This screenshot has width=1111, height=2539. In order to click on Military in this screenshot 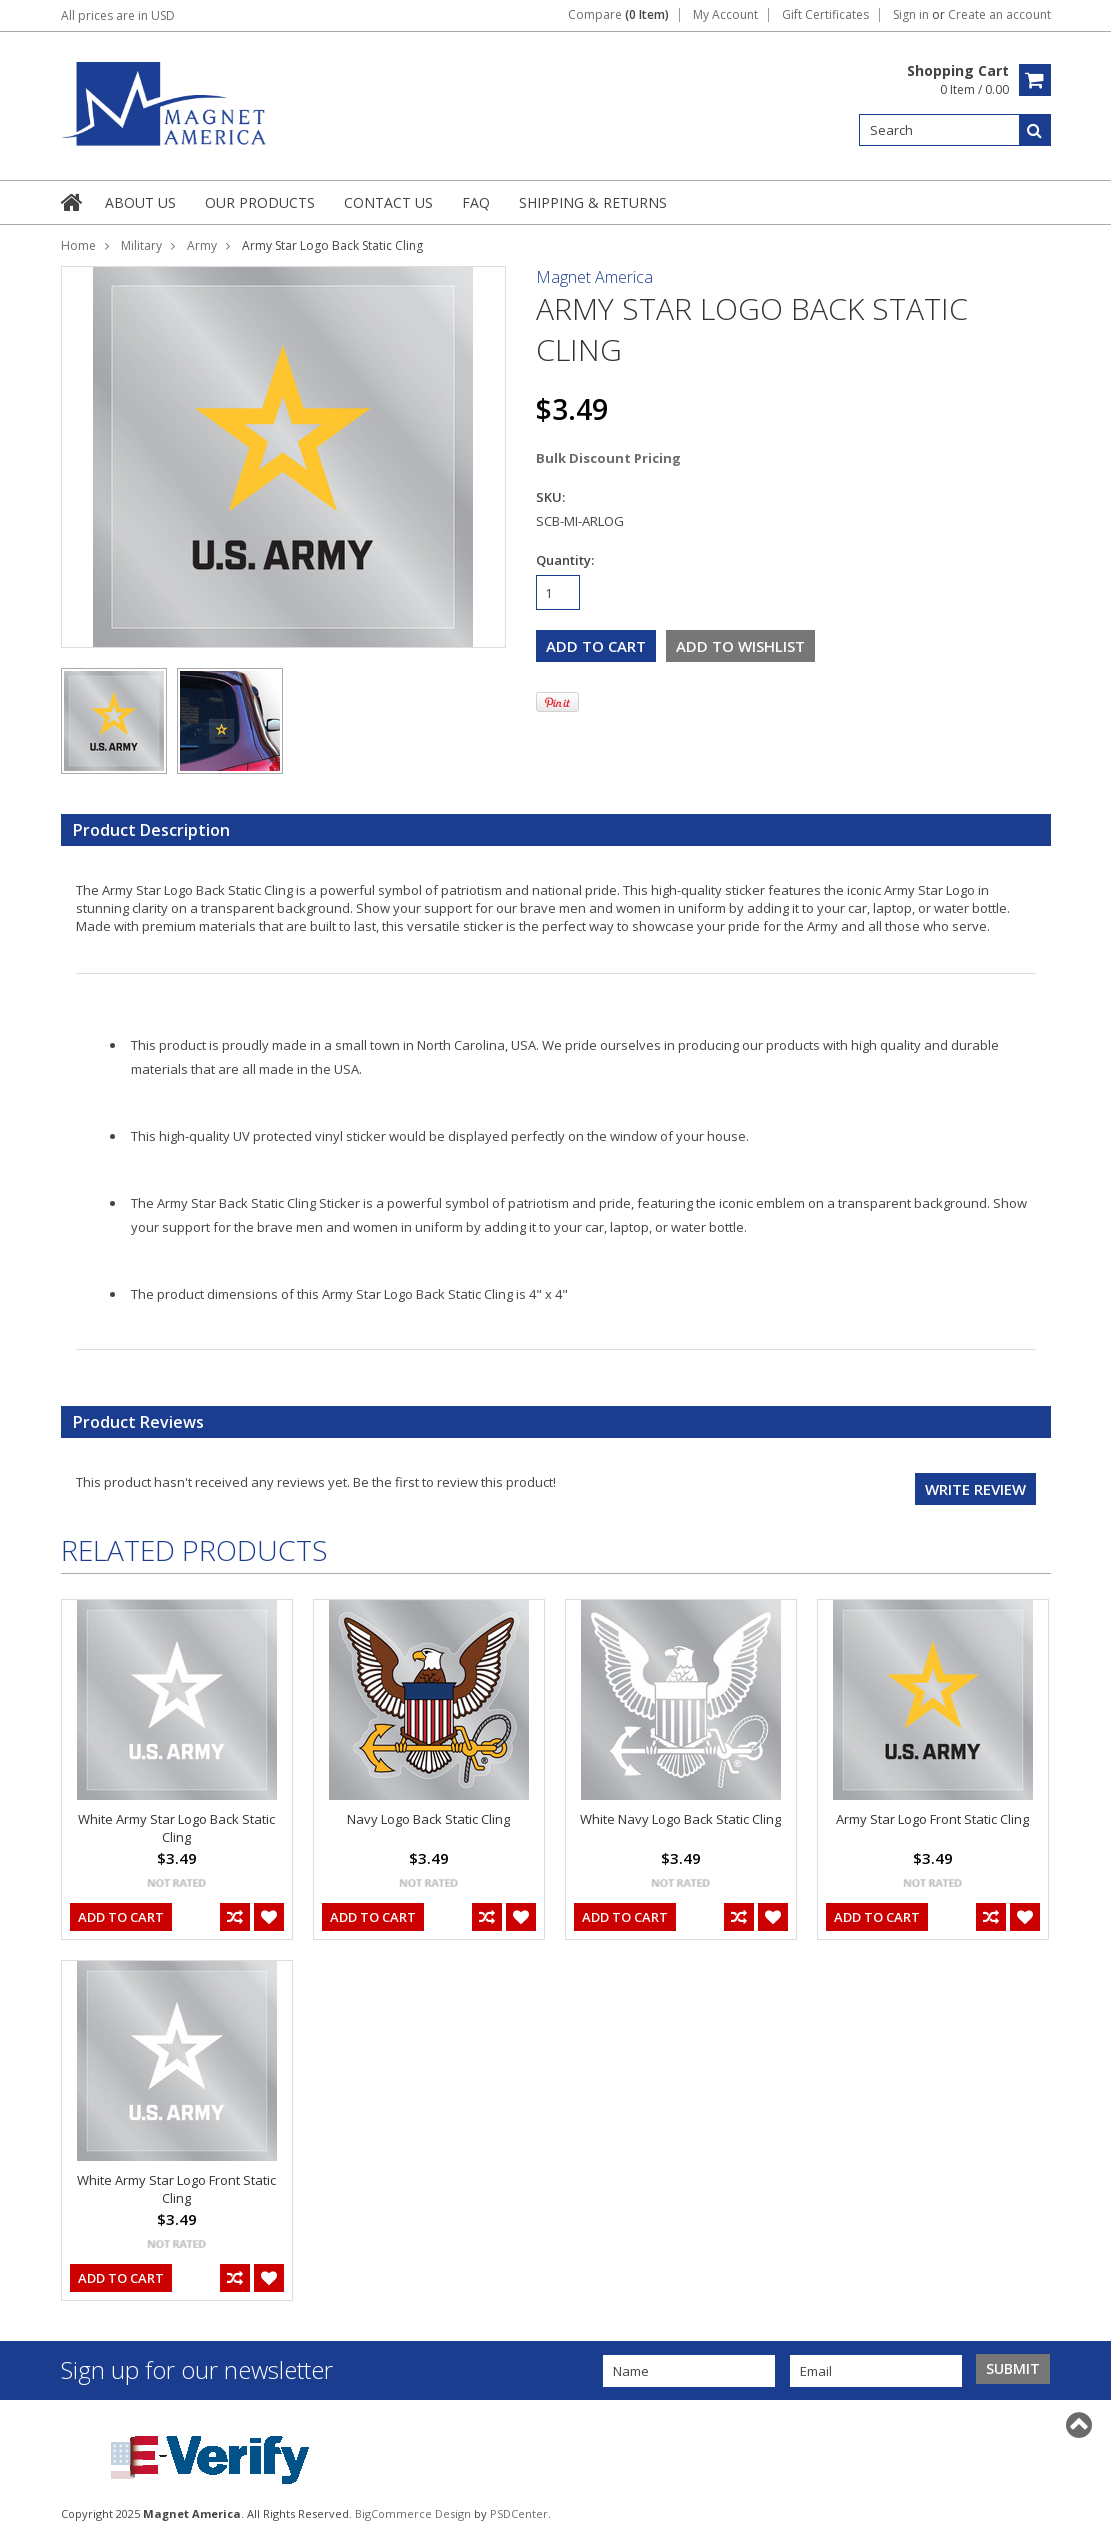, I will do `click(141, 245)`.